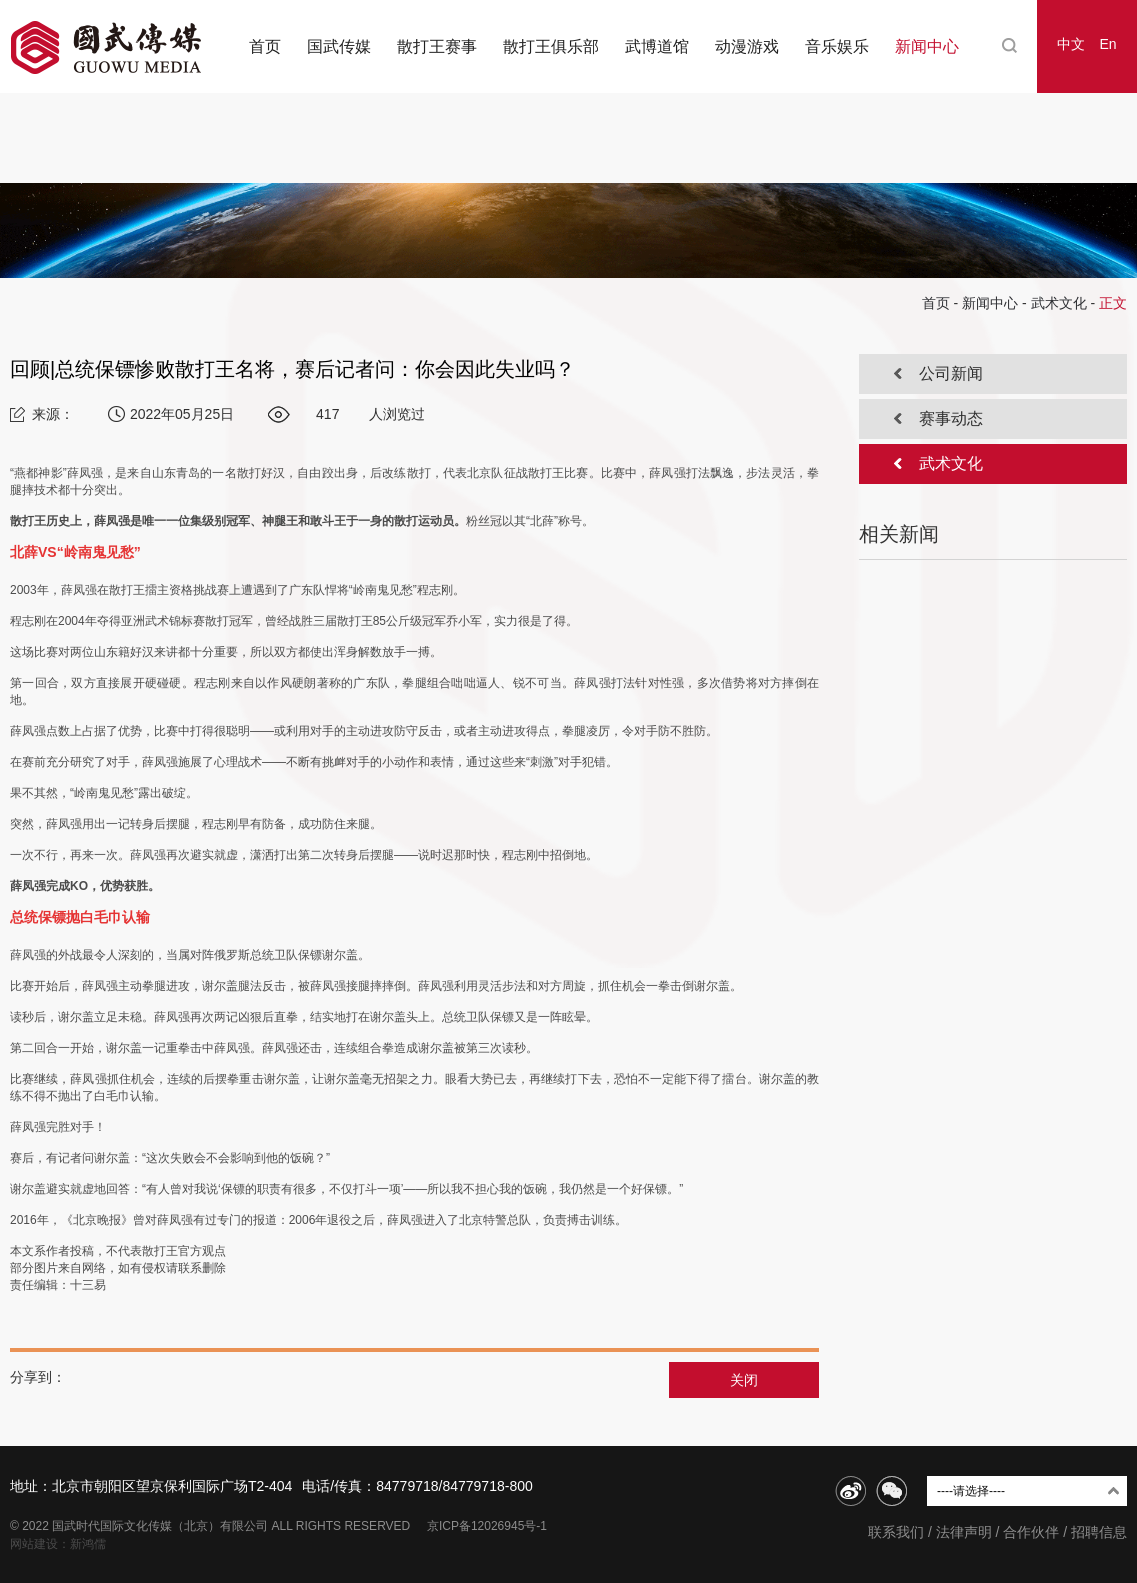 This screenshot has width=1137, height=1583. I want to click on 法律声明, so click(964, 1532).